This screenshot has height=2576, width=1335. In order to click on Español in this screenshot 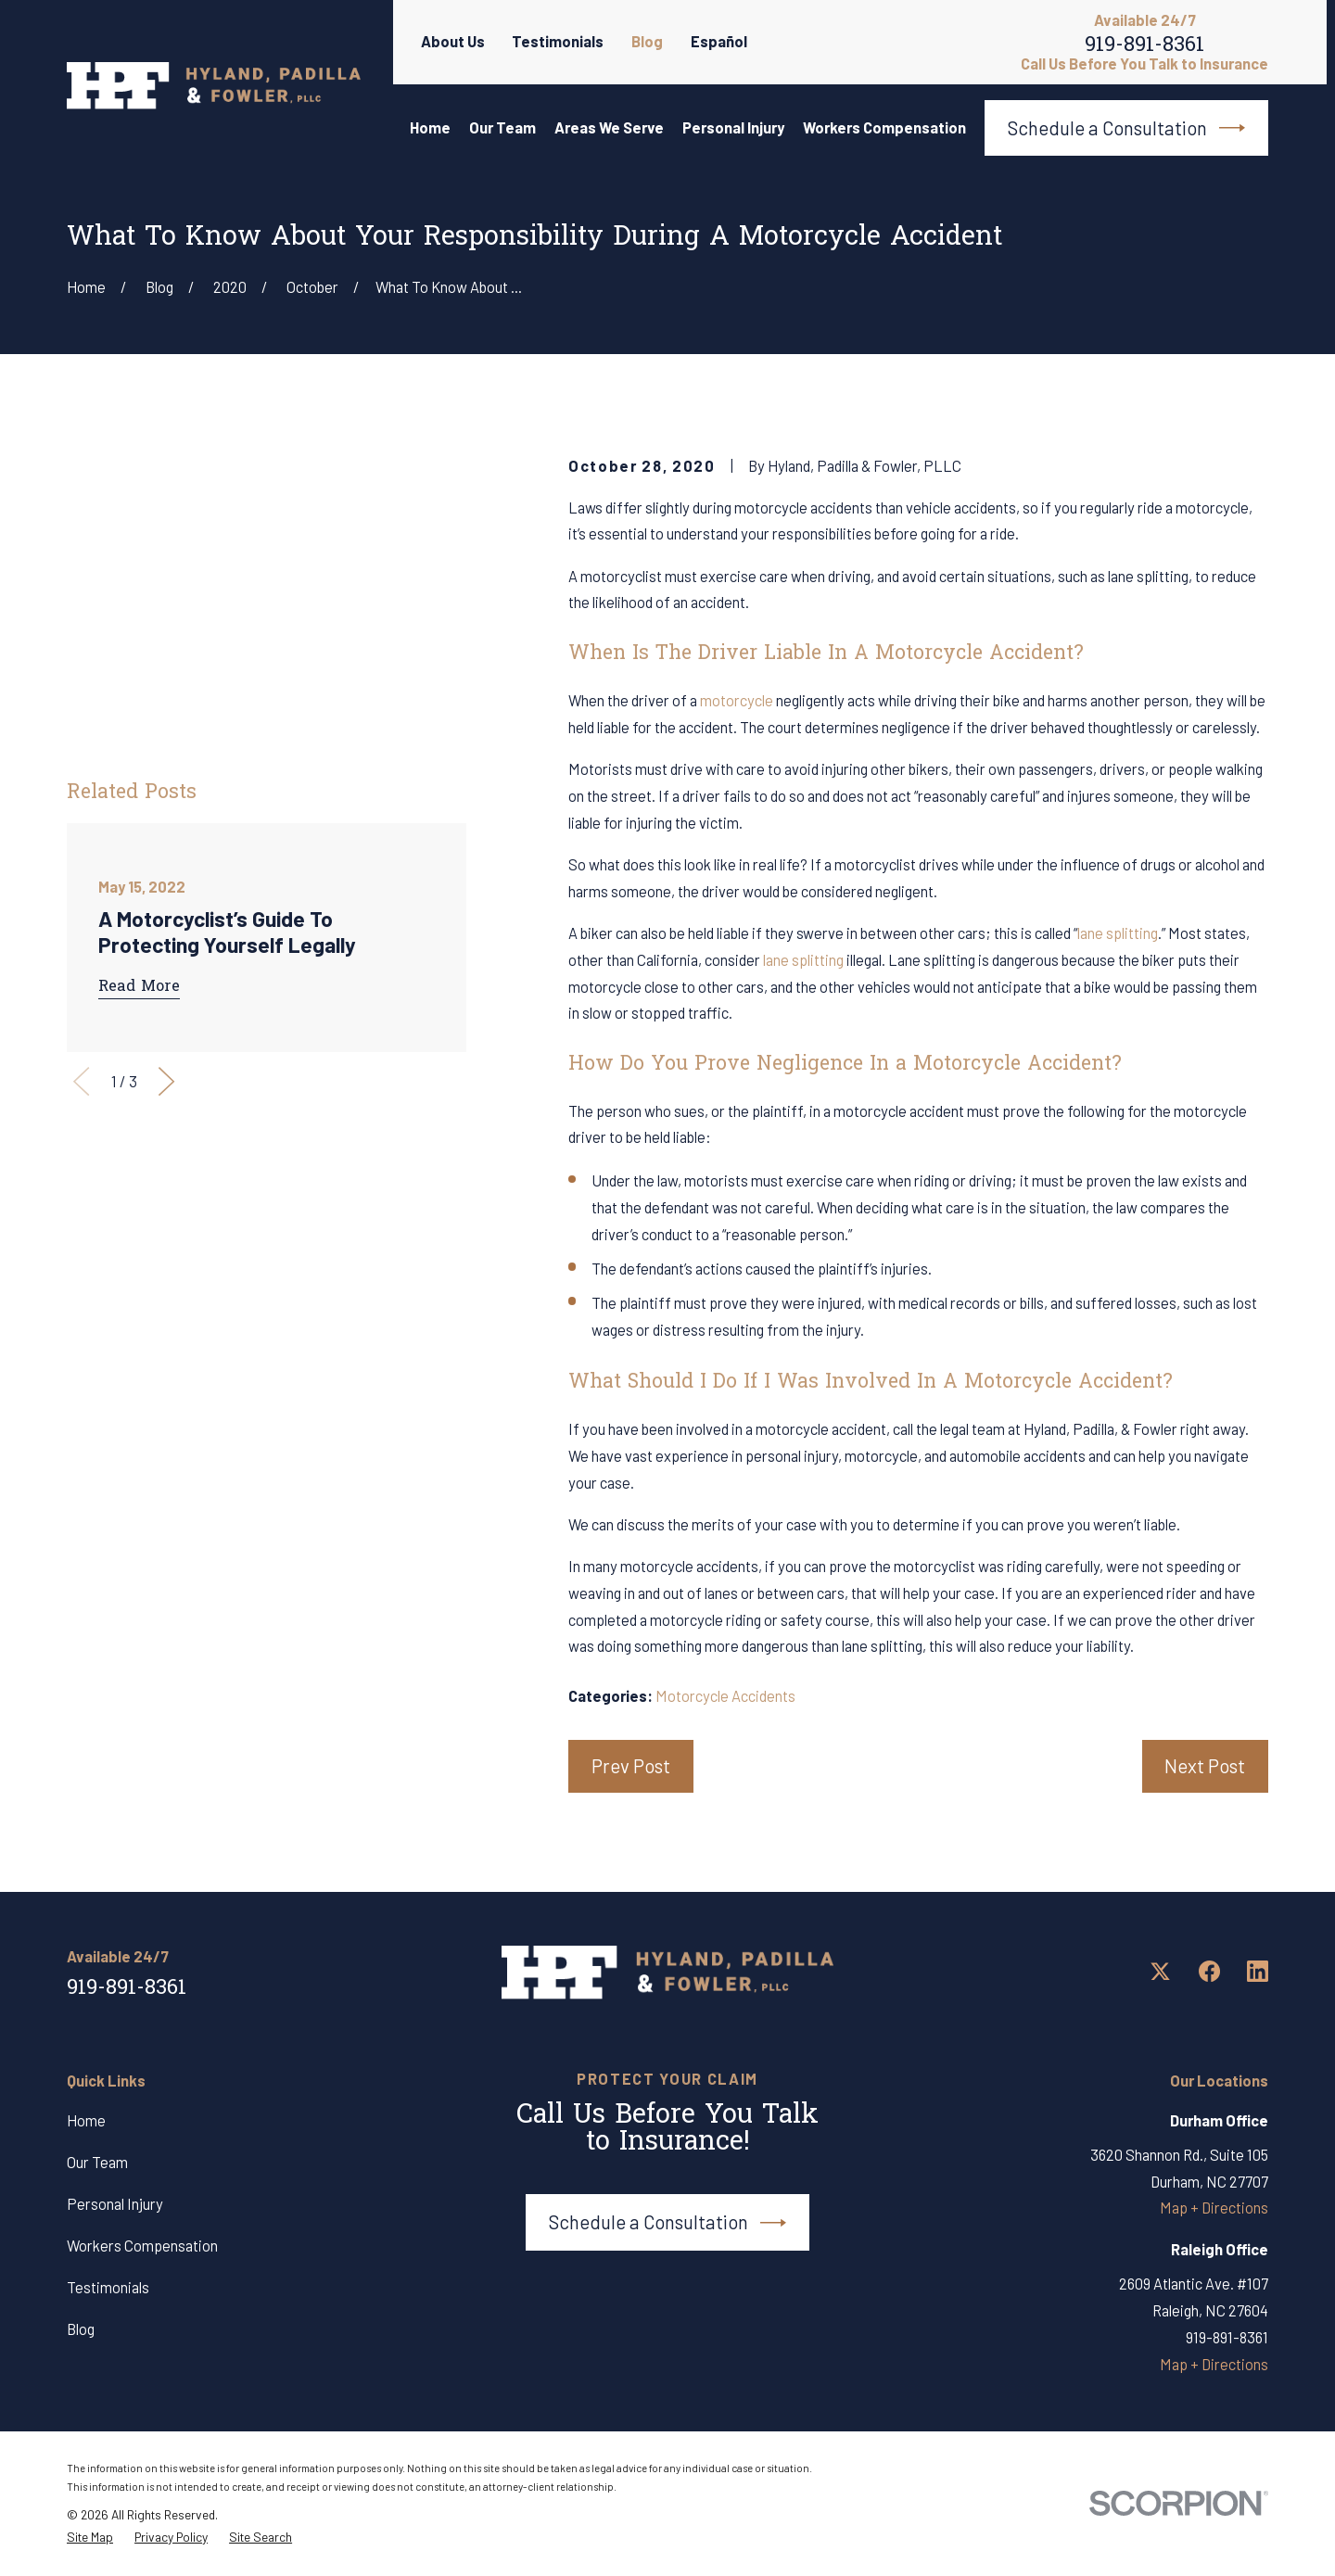, I will do `click(719, 41)`.